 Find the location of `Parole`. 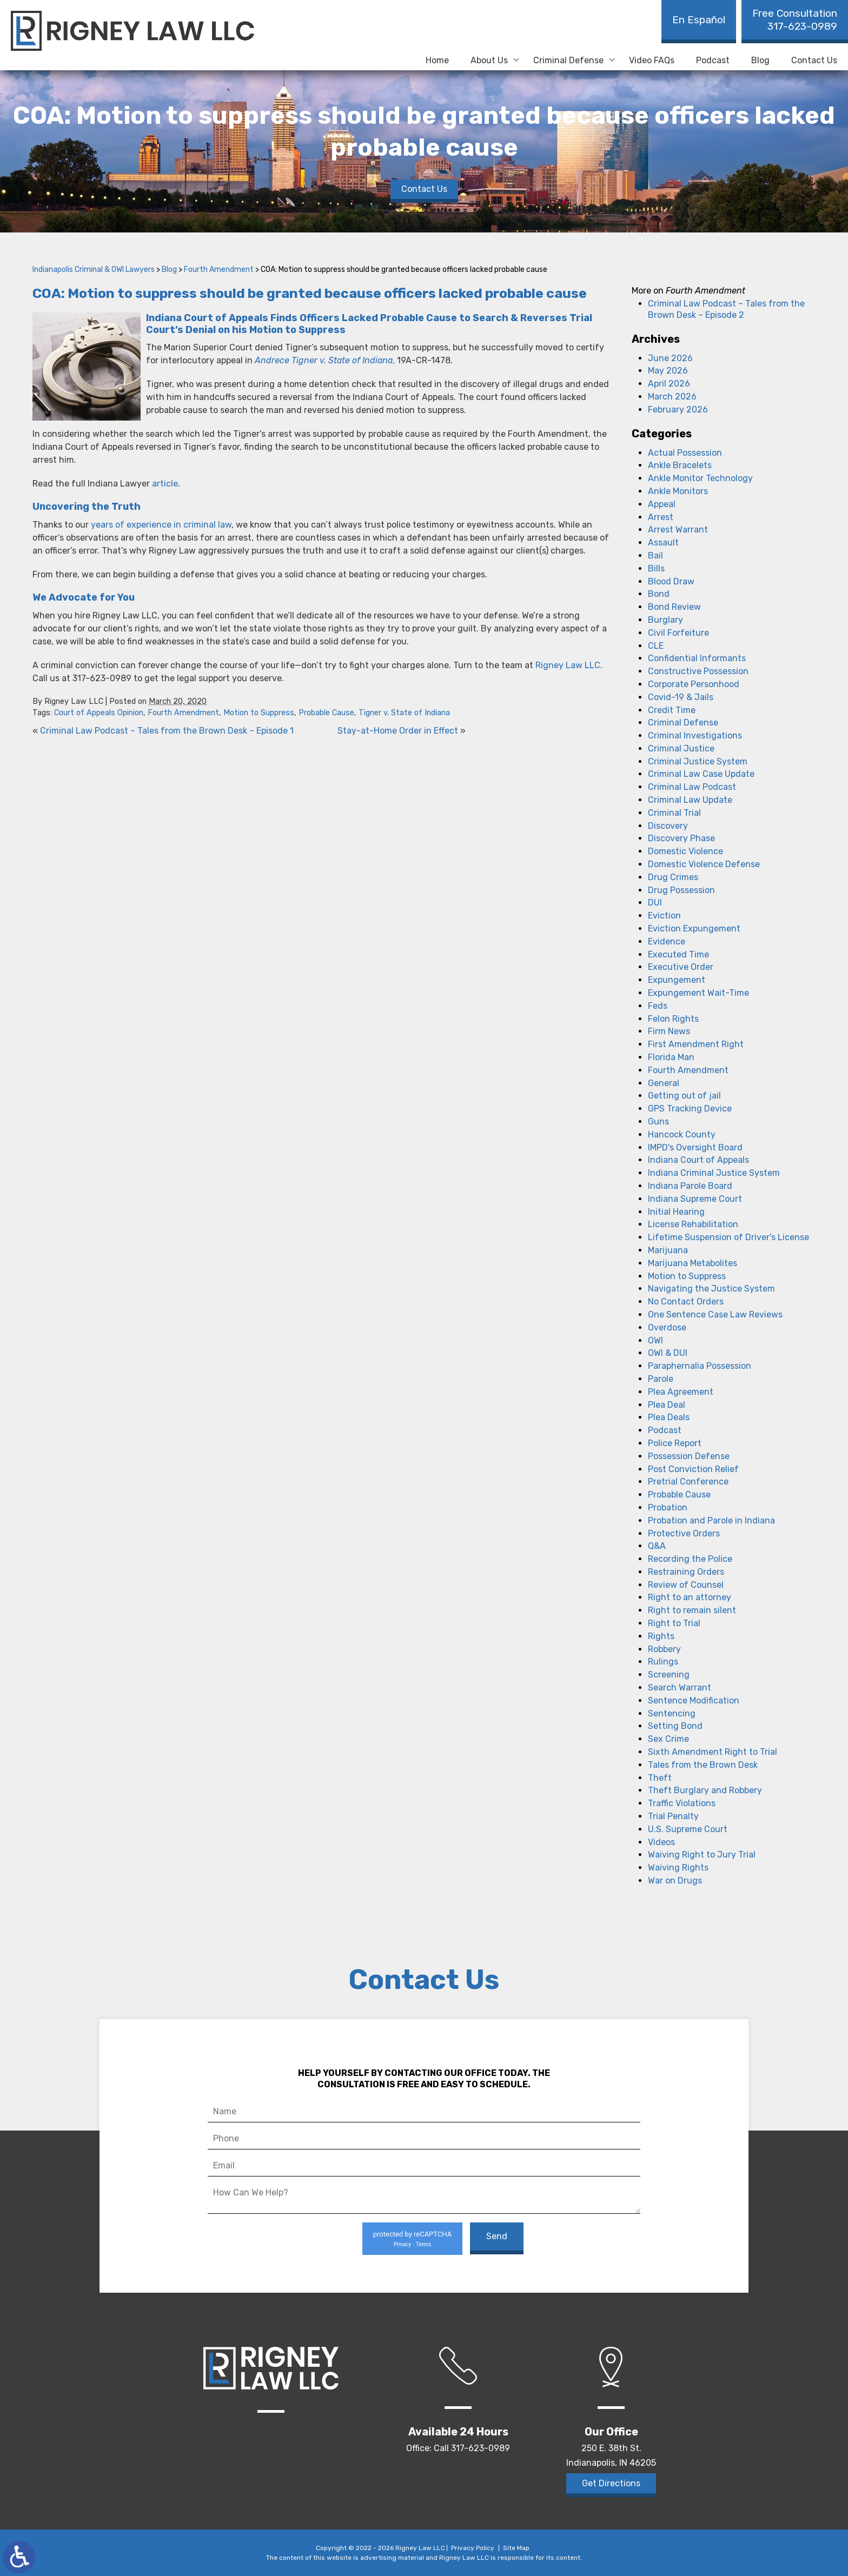

Parole is located at coordinates (660, 1379).